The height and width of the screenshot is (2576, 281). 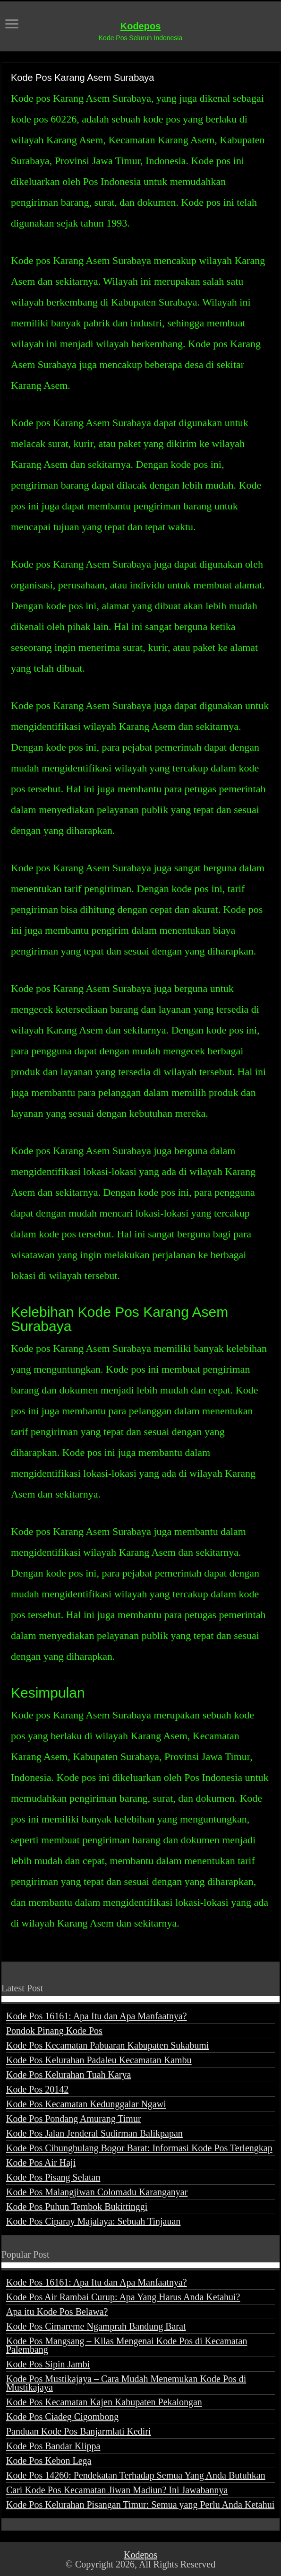 What do you see at coordinates (140, 26) in the screenshot?
I see `Kodepos` at bounding box center [140, 26].